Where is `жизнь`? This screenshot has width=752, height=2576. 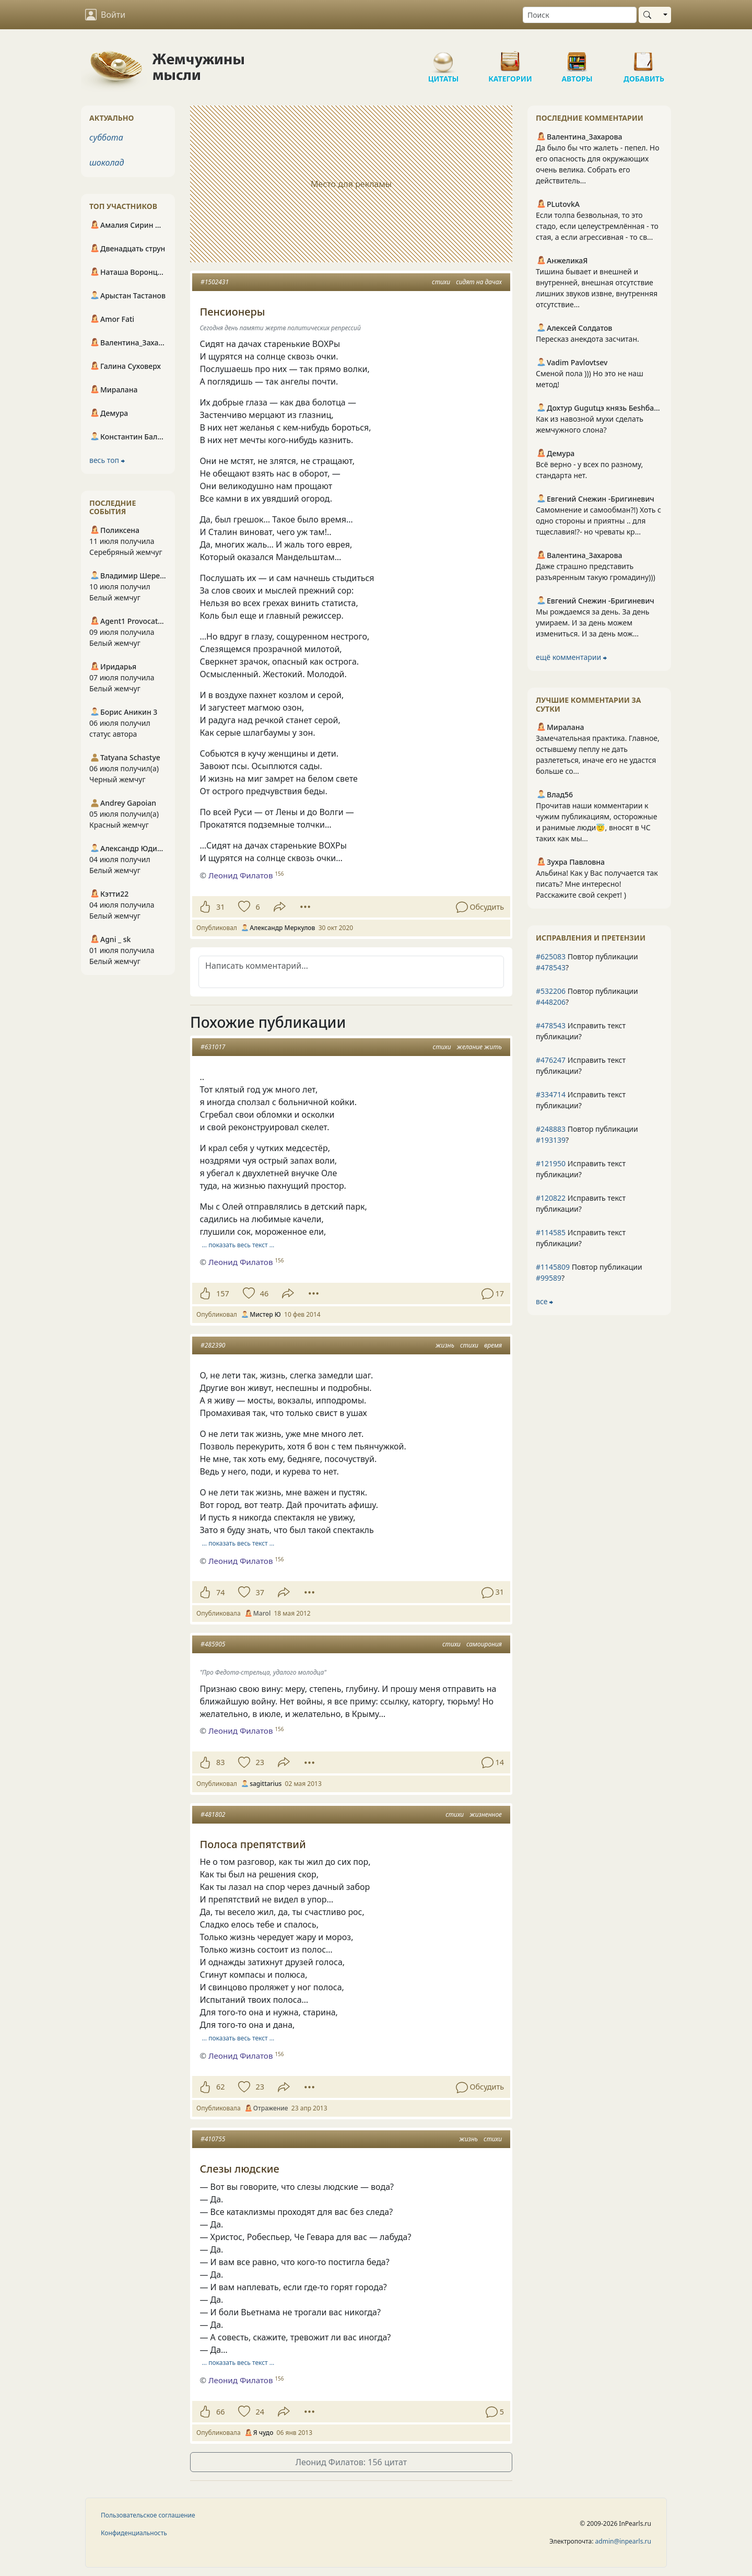 жизнь is located at coordinates (445, 1345).